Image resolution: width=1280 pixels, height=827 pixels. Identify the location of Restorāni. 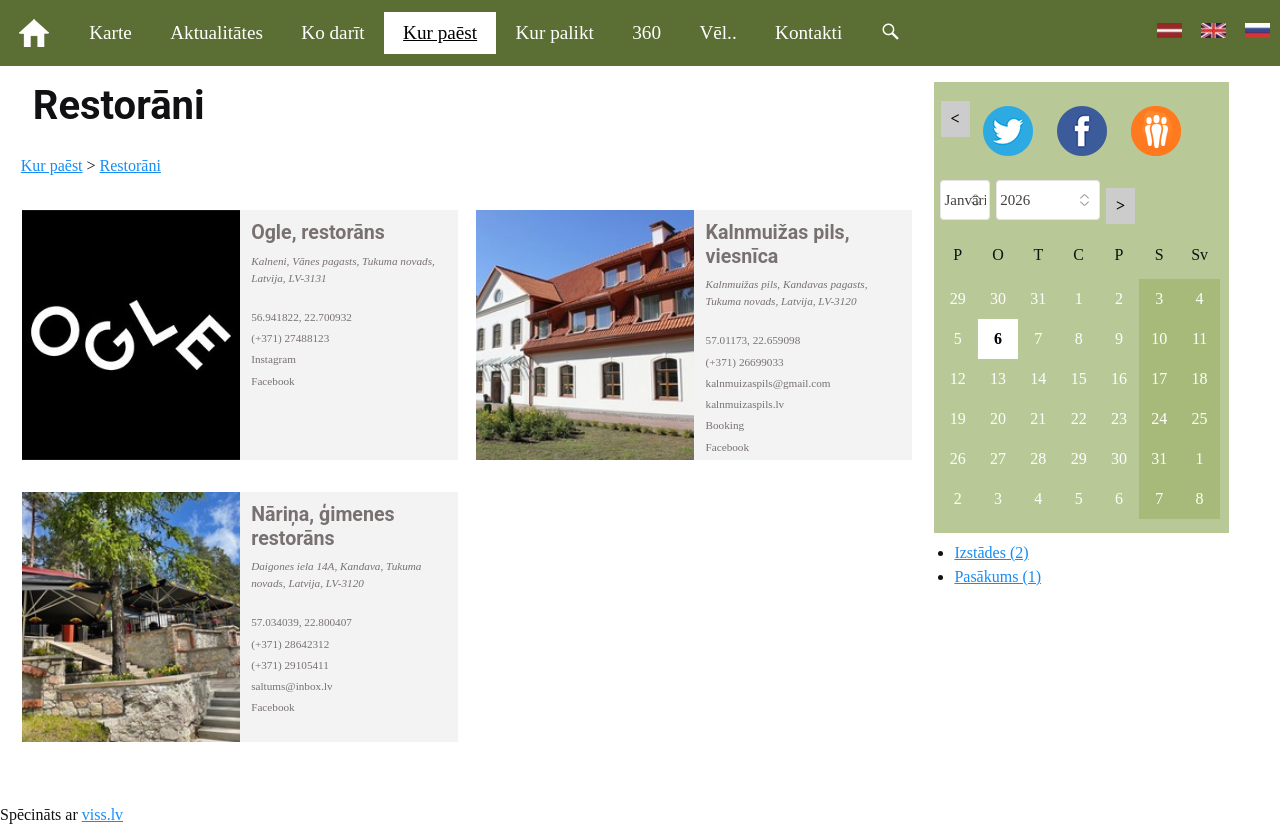
(130, 165).